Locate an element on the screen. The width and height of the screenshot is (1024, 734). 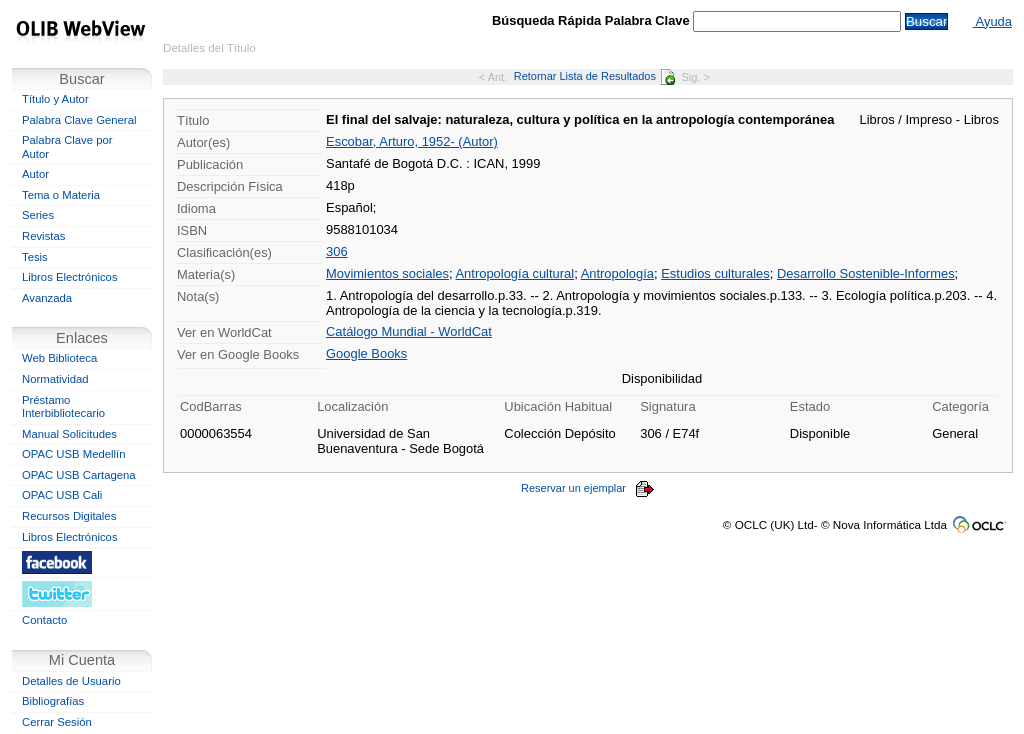
Avanzada is located at coordinates (47, 298).